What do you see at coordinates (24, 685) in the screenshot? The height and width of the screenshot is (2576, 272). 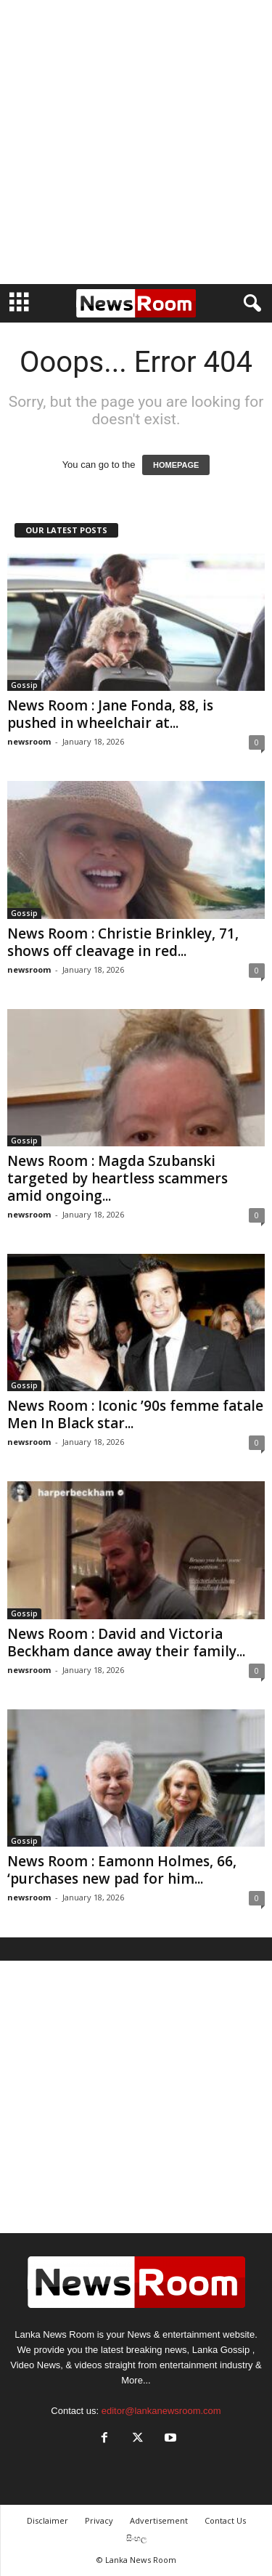 I see `Gossip` at bounding box center [24, 685].